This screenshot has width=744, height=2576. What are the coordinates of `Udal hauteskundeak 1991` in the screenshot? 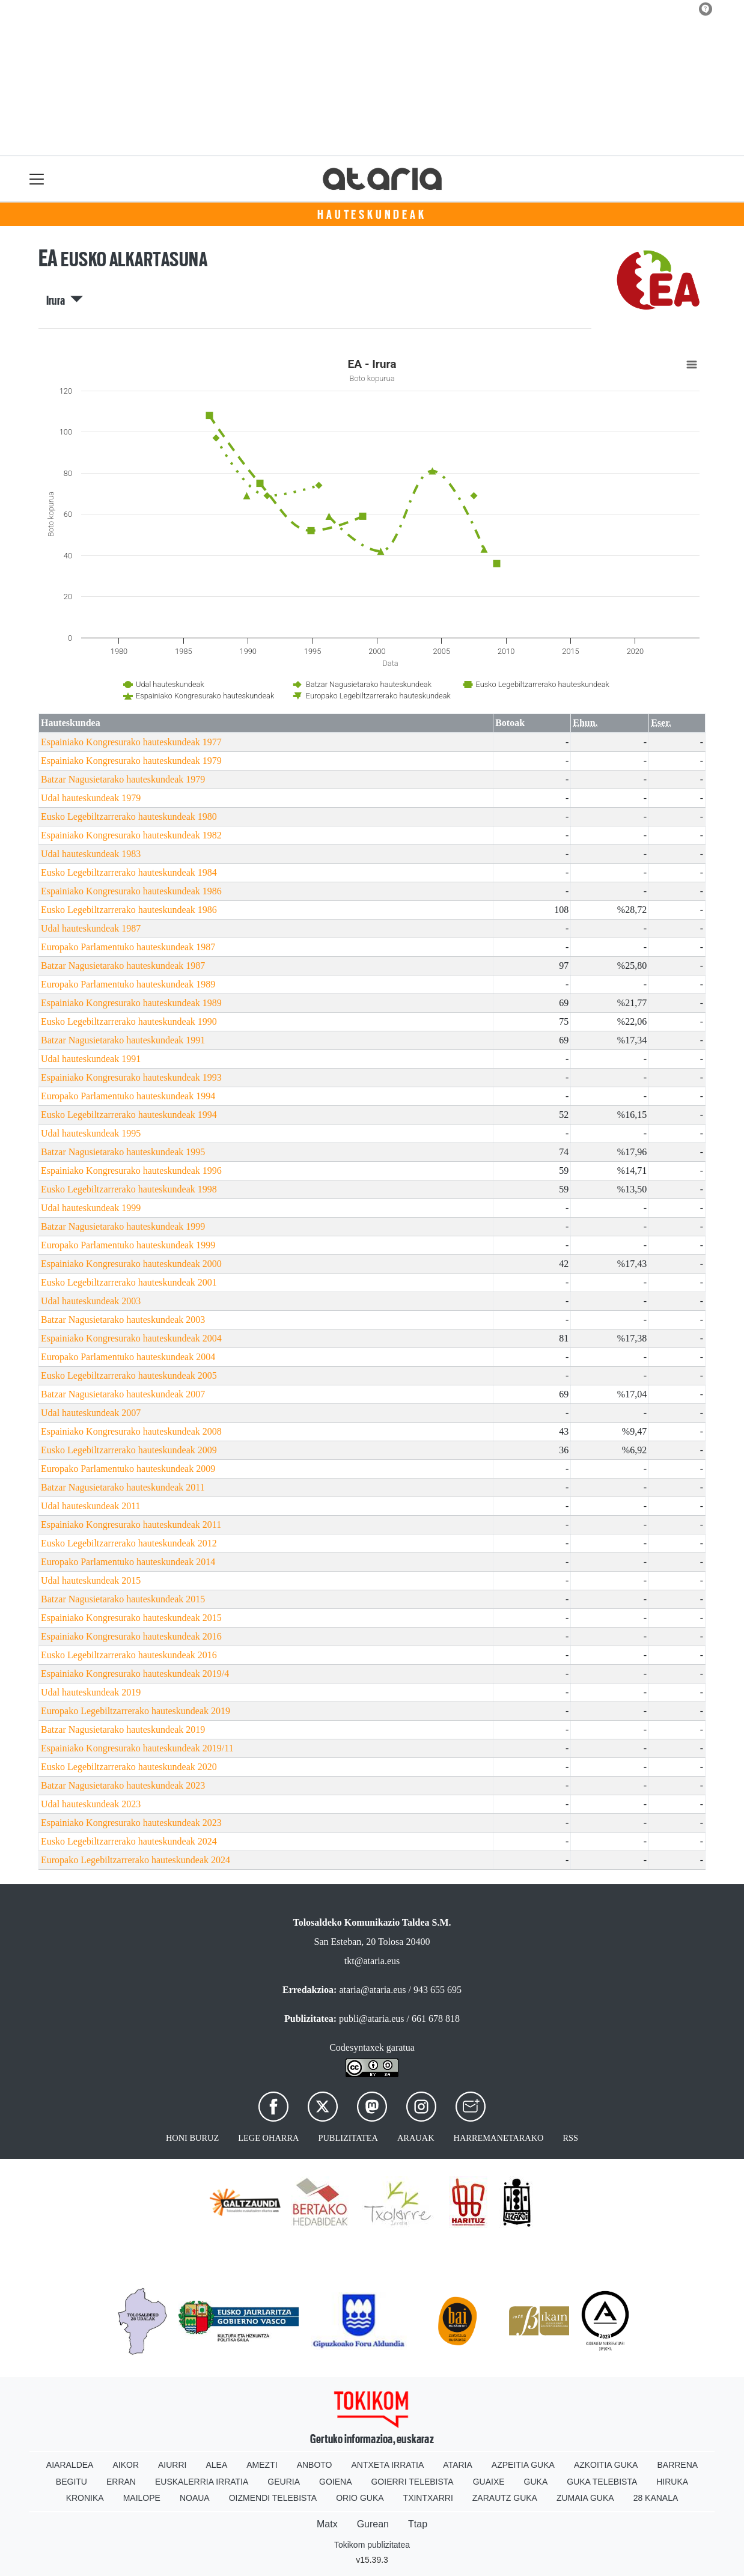 It's located at (91, 1059).